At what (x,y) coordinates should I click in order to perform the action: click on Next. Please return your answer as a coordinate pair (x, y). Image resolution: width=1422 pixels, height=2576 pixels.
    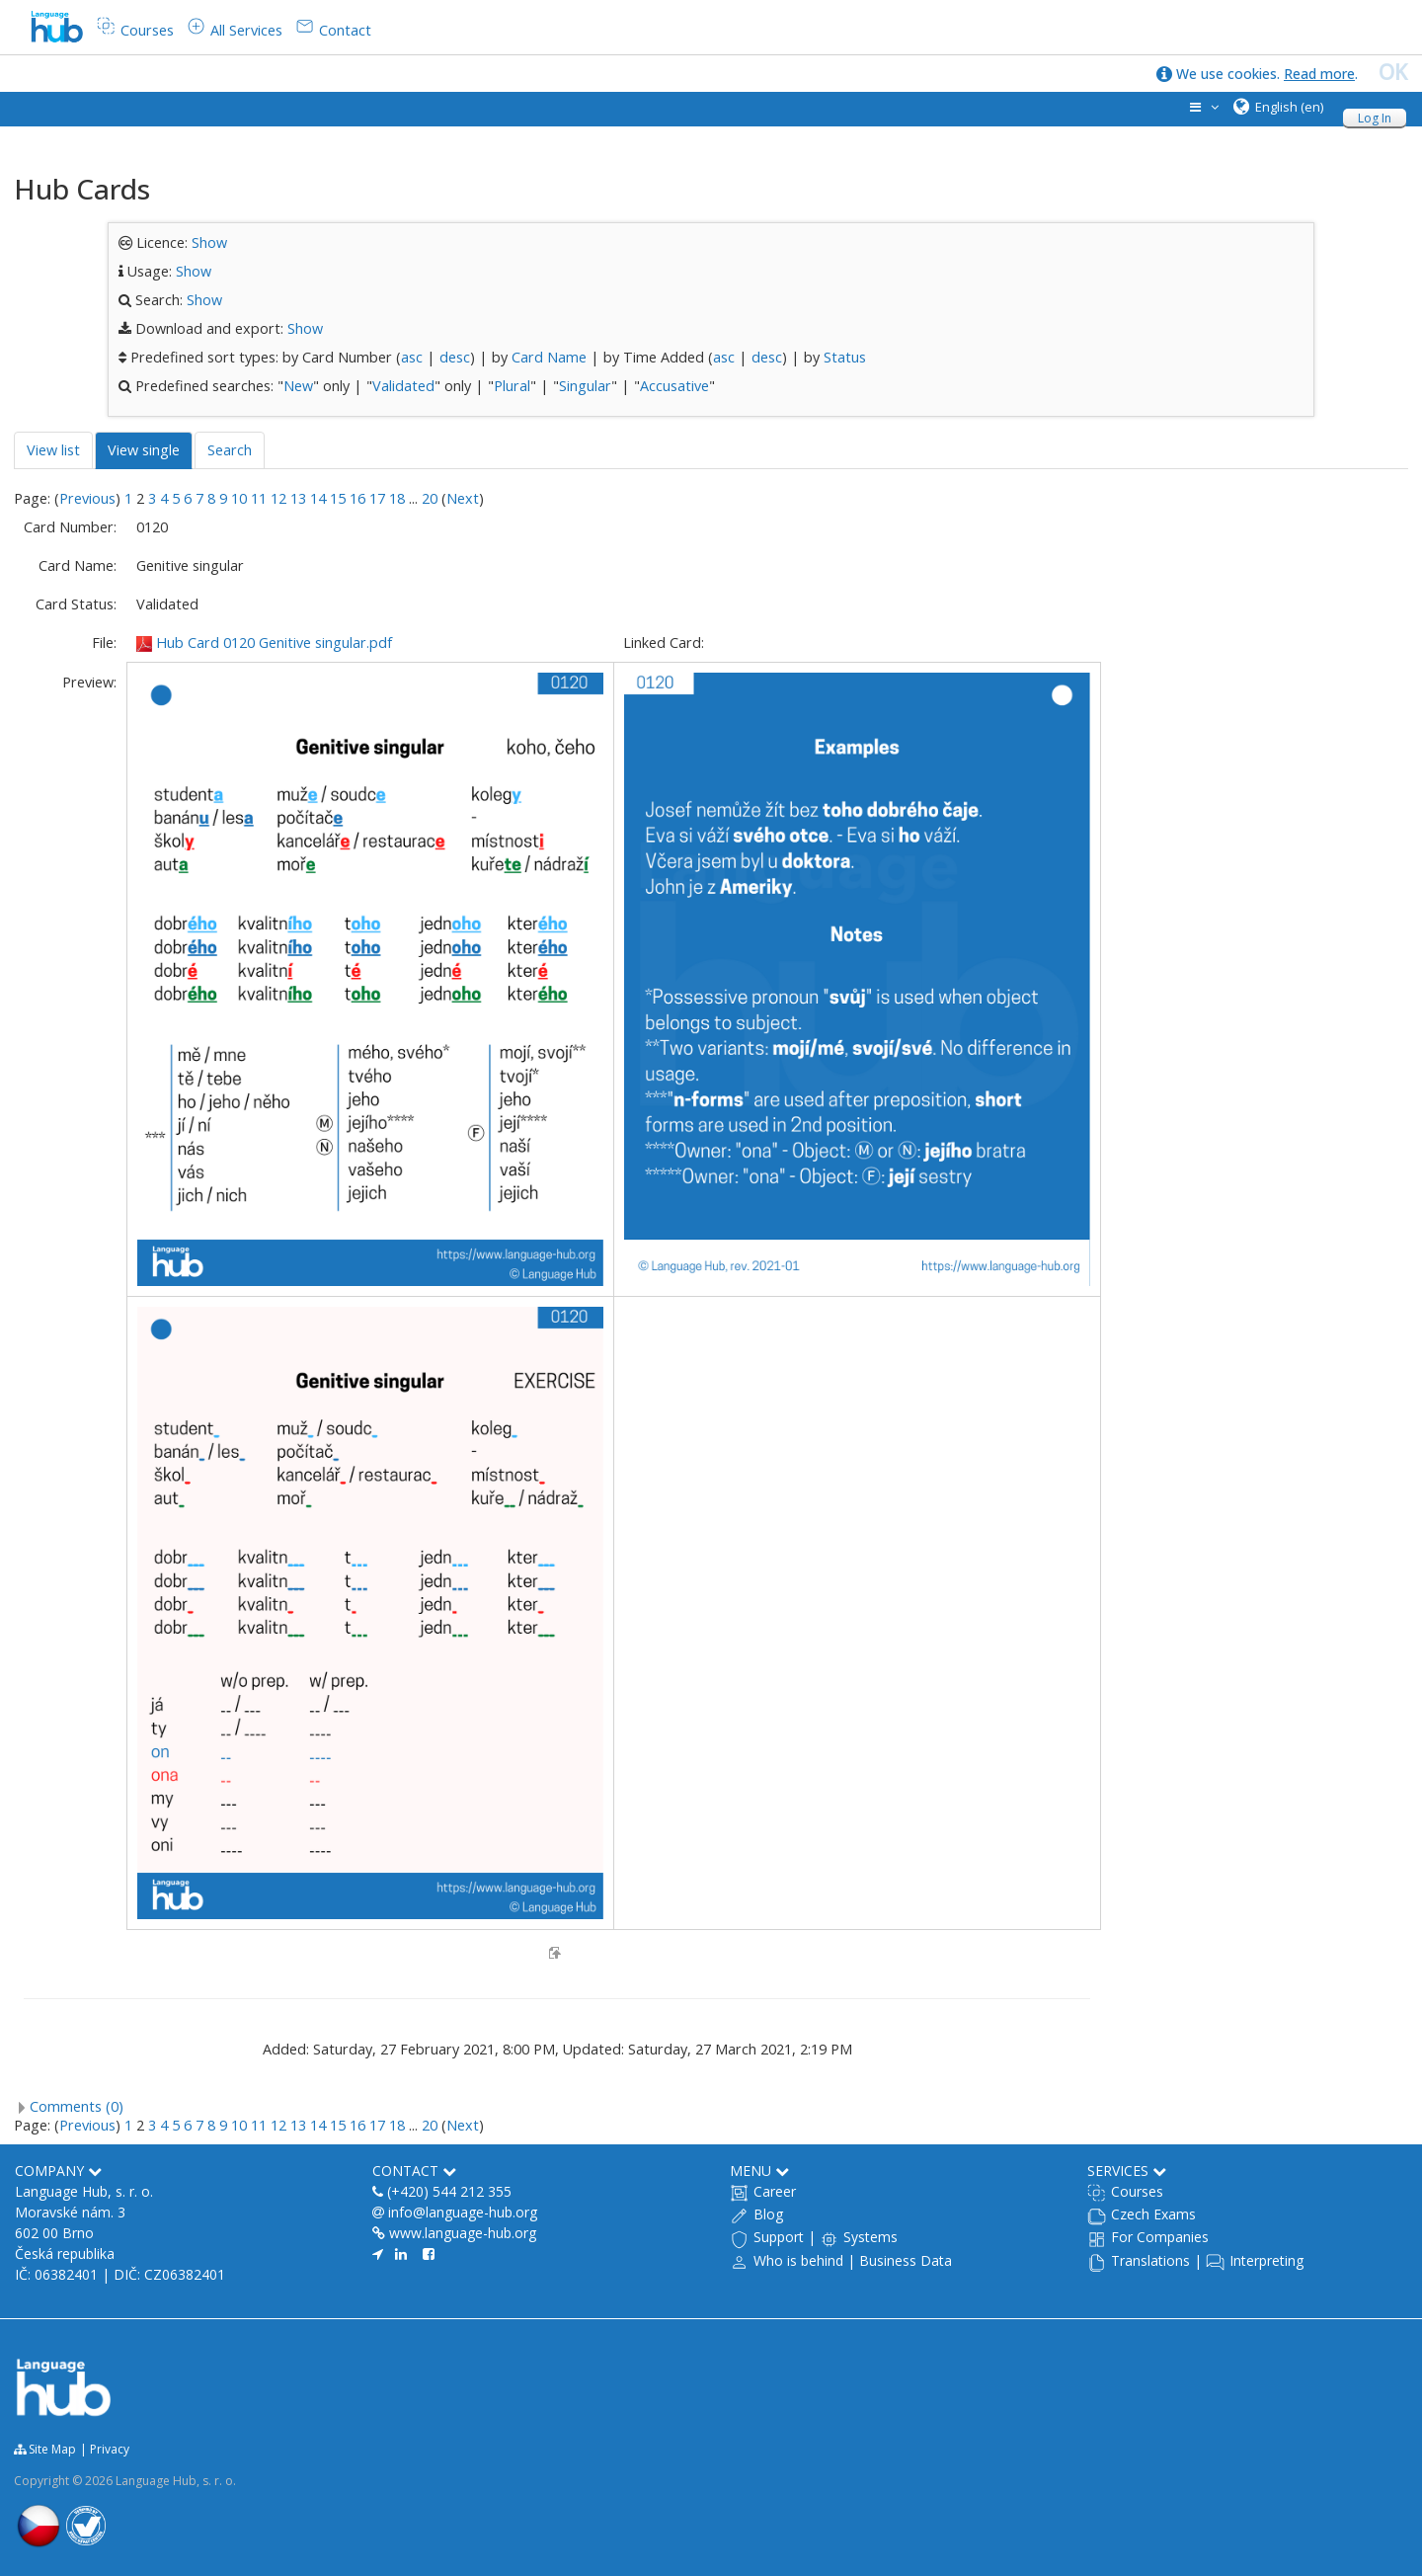
    Looking at the image, I should click on (462, 498).